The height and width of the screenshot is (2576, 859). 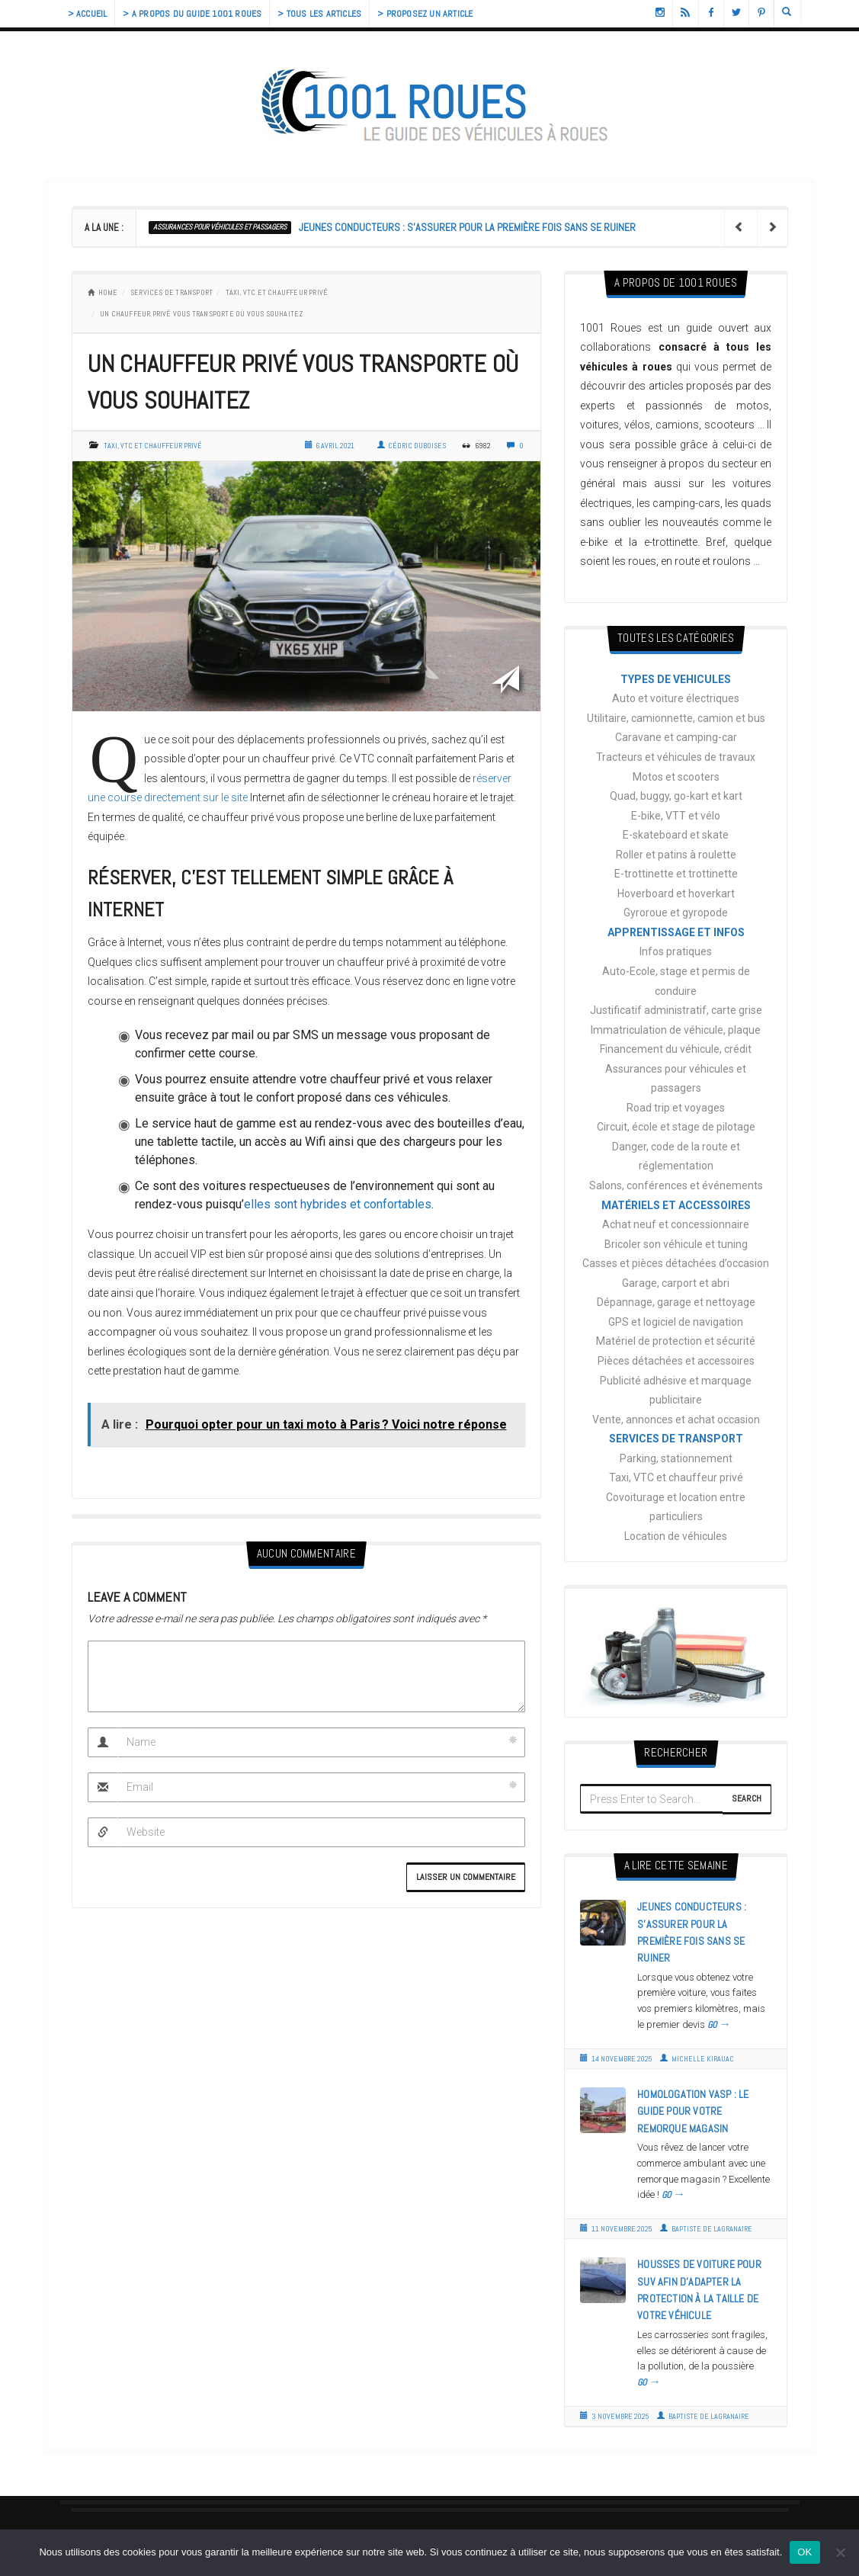 I want to click on Cédric Duboises, so click(x=411, y=446).